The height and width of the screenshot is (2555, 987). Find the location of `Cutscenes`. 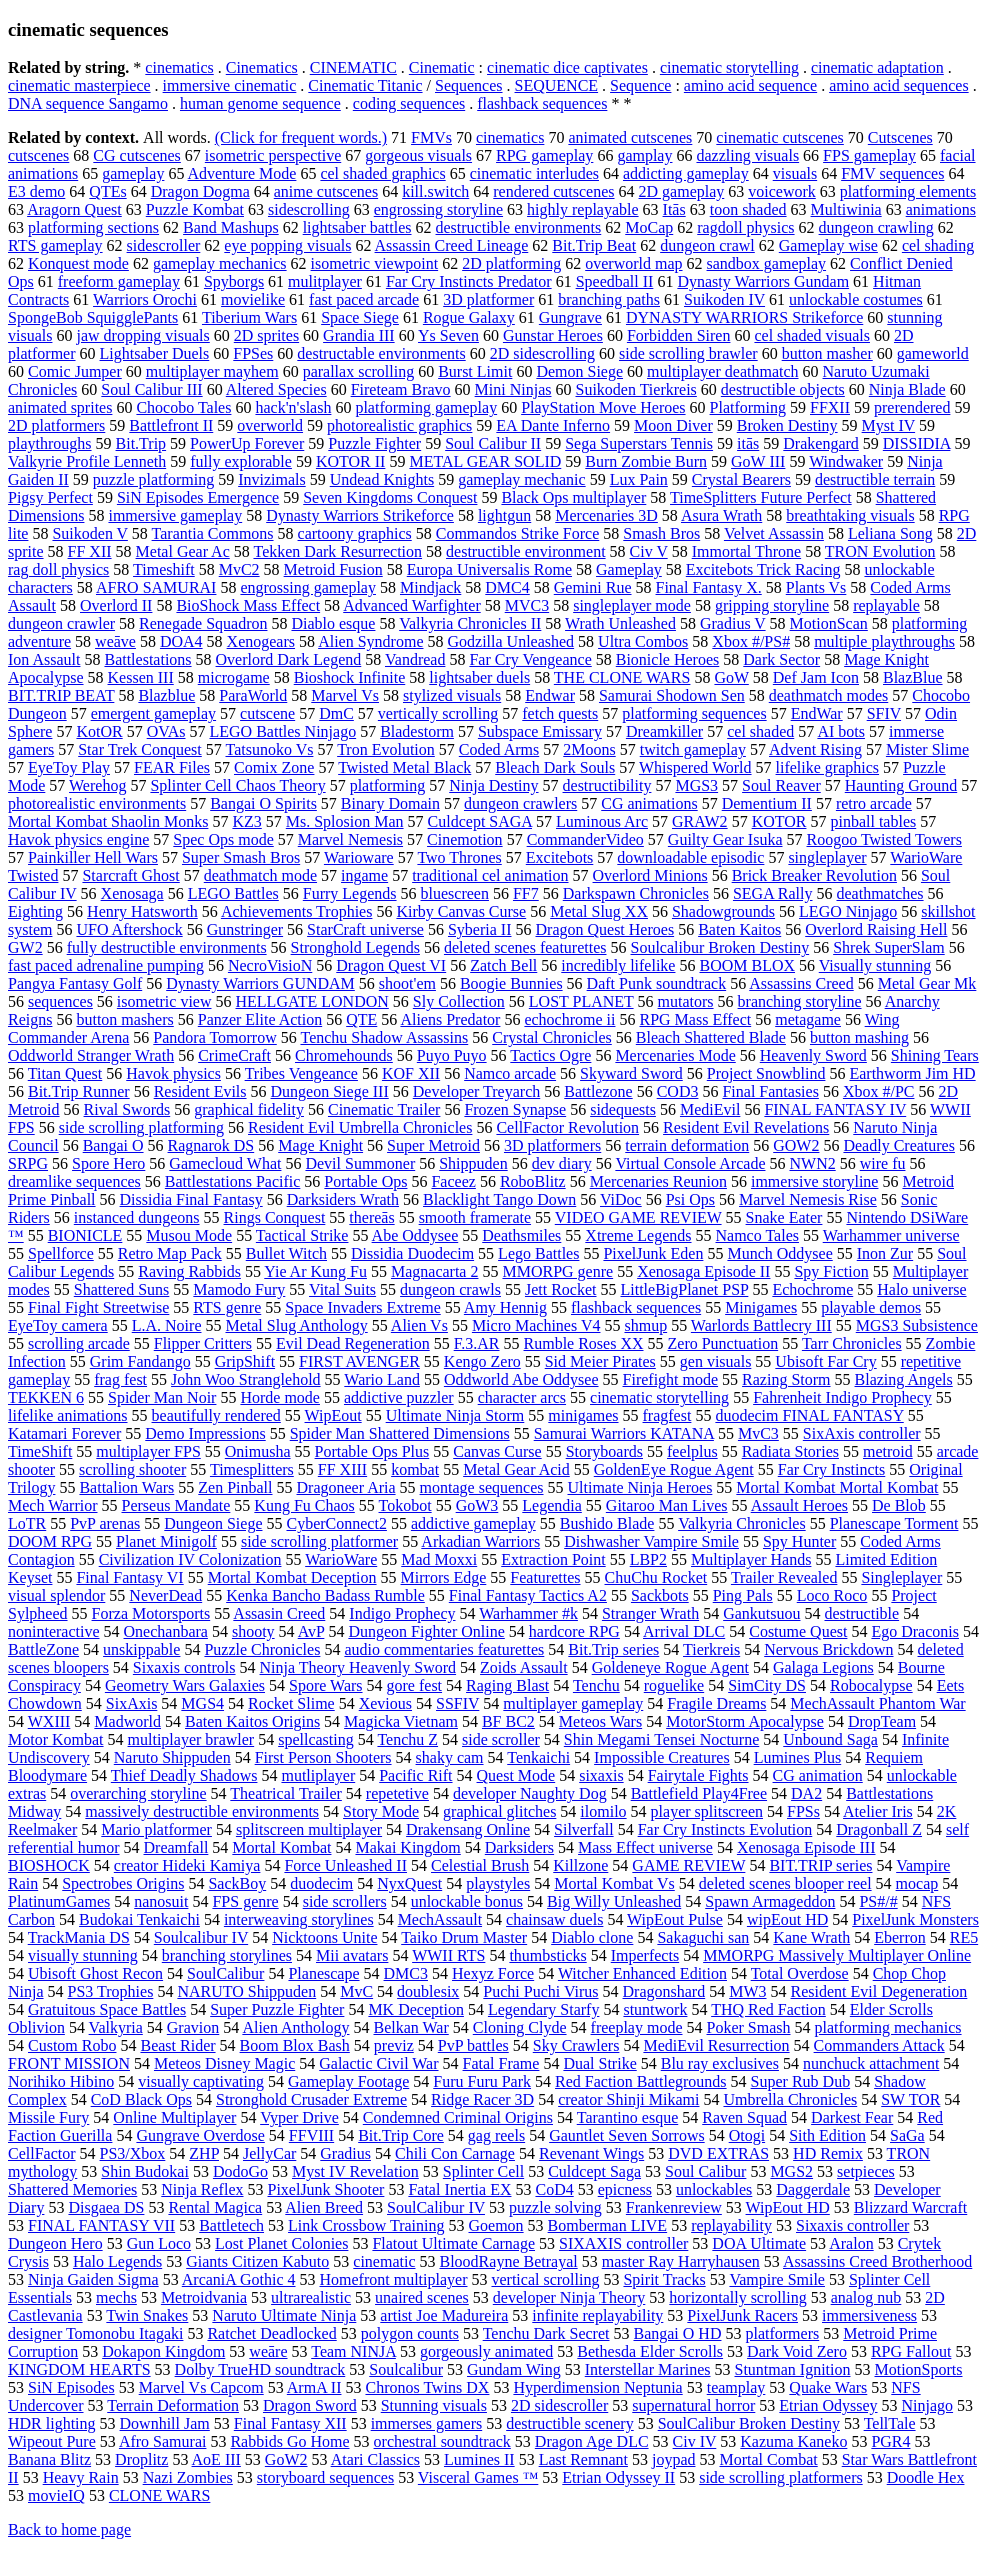

Cutscenes is located at coordinates (900, 137).